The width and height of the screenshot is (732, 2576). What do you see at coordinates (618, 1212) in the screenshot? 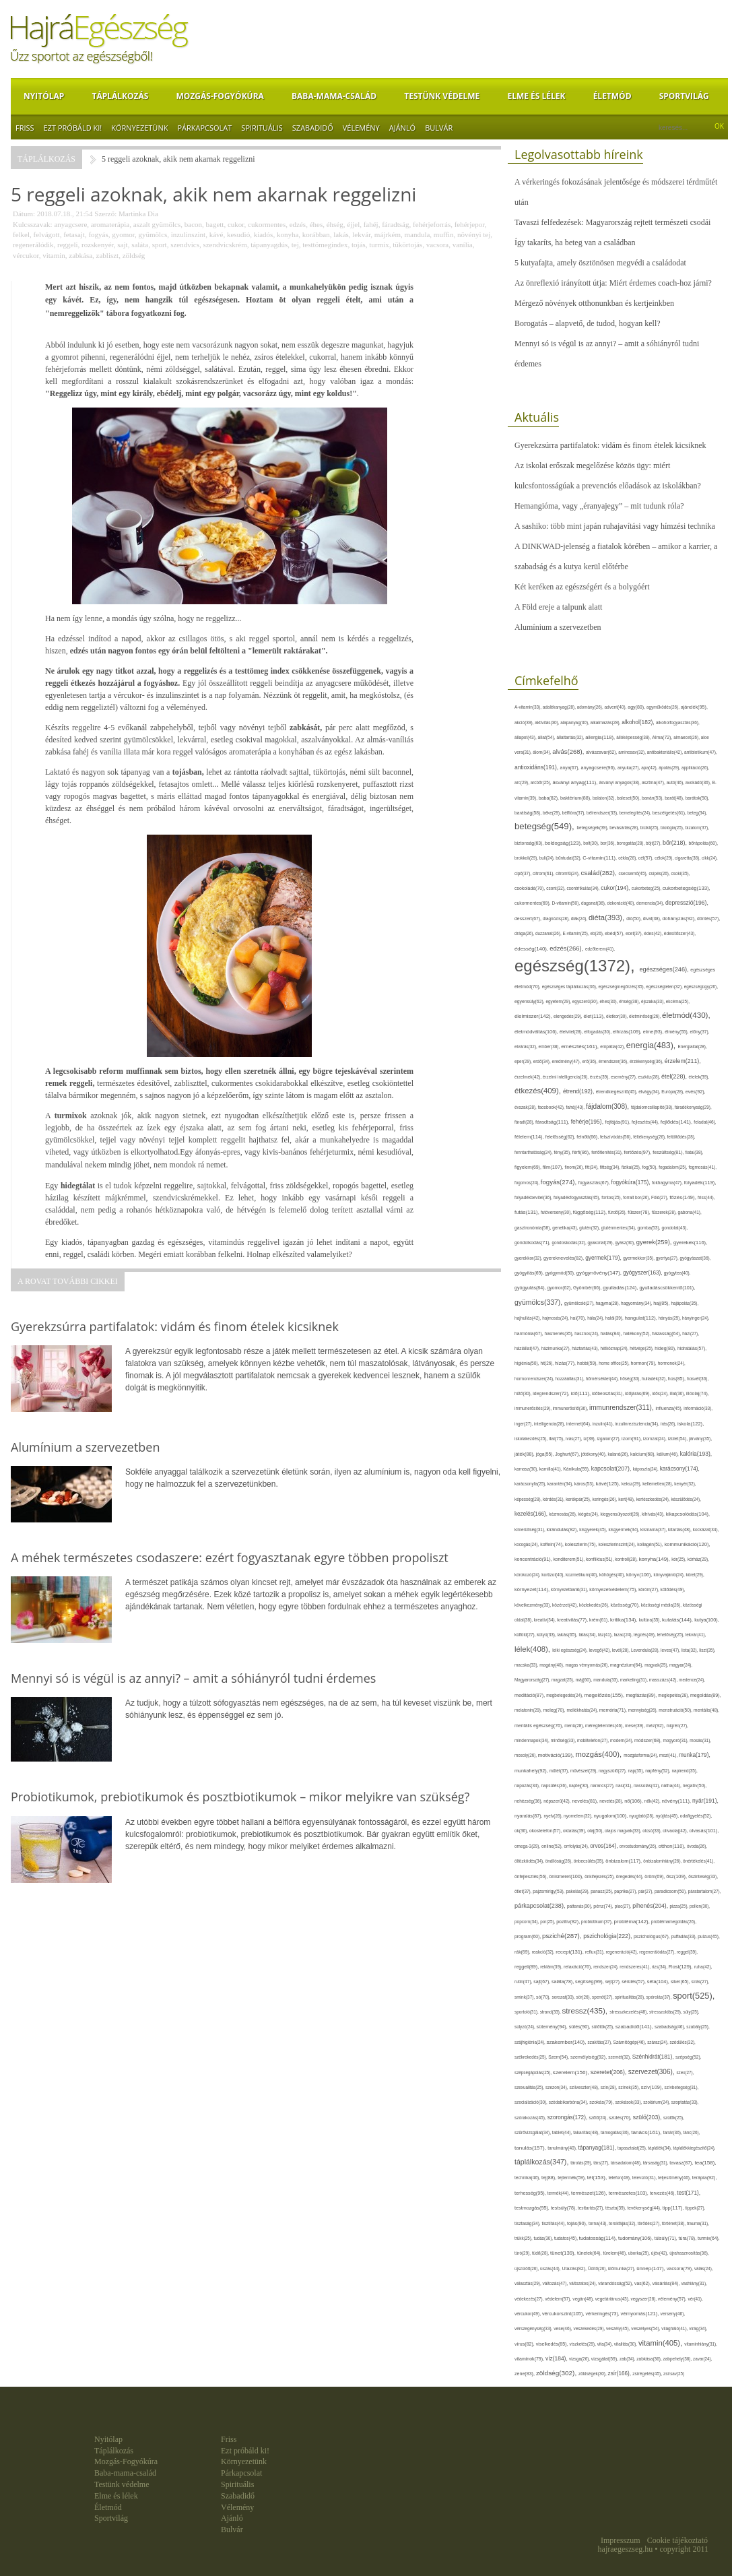
I see `fürdő(26),` at bounding box center [618, 1212].